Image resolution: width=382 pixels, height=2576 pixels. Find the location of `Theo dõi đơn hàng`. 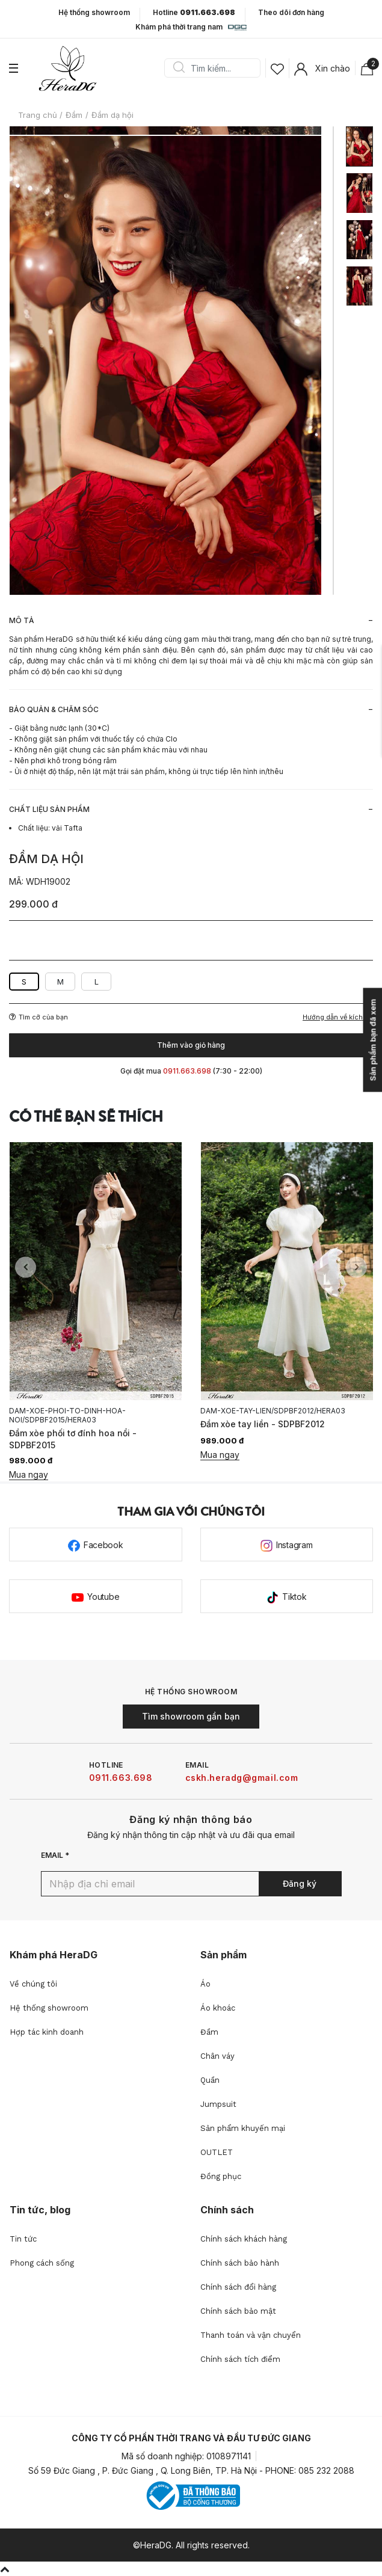

Theo dõi đơn hàng is located at coordinates (291, 12).